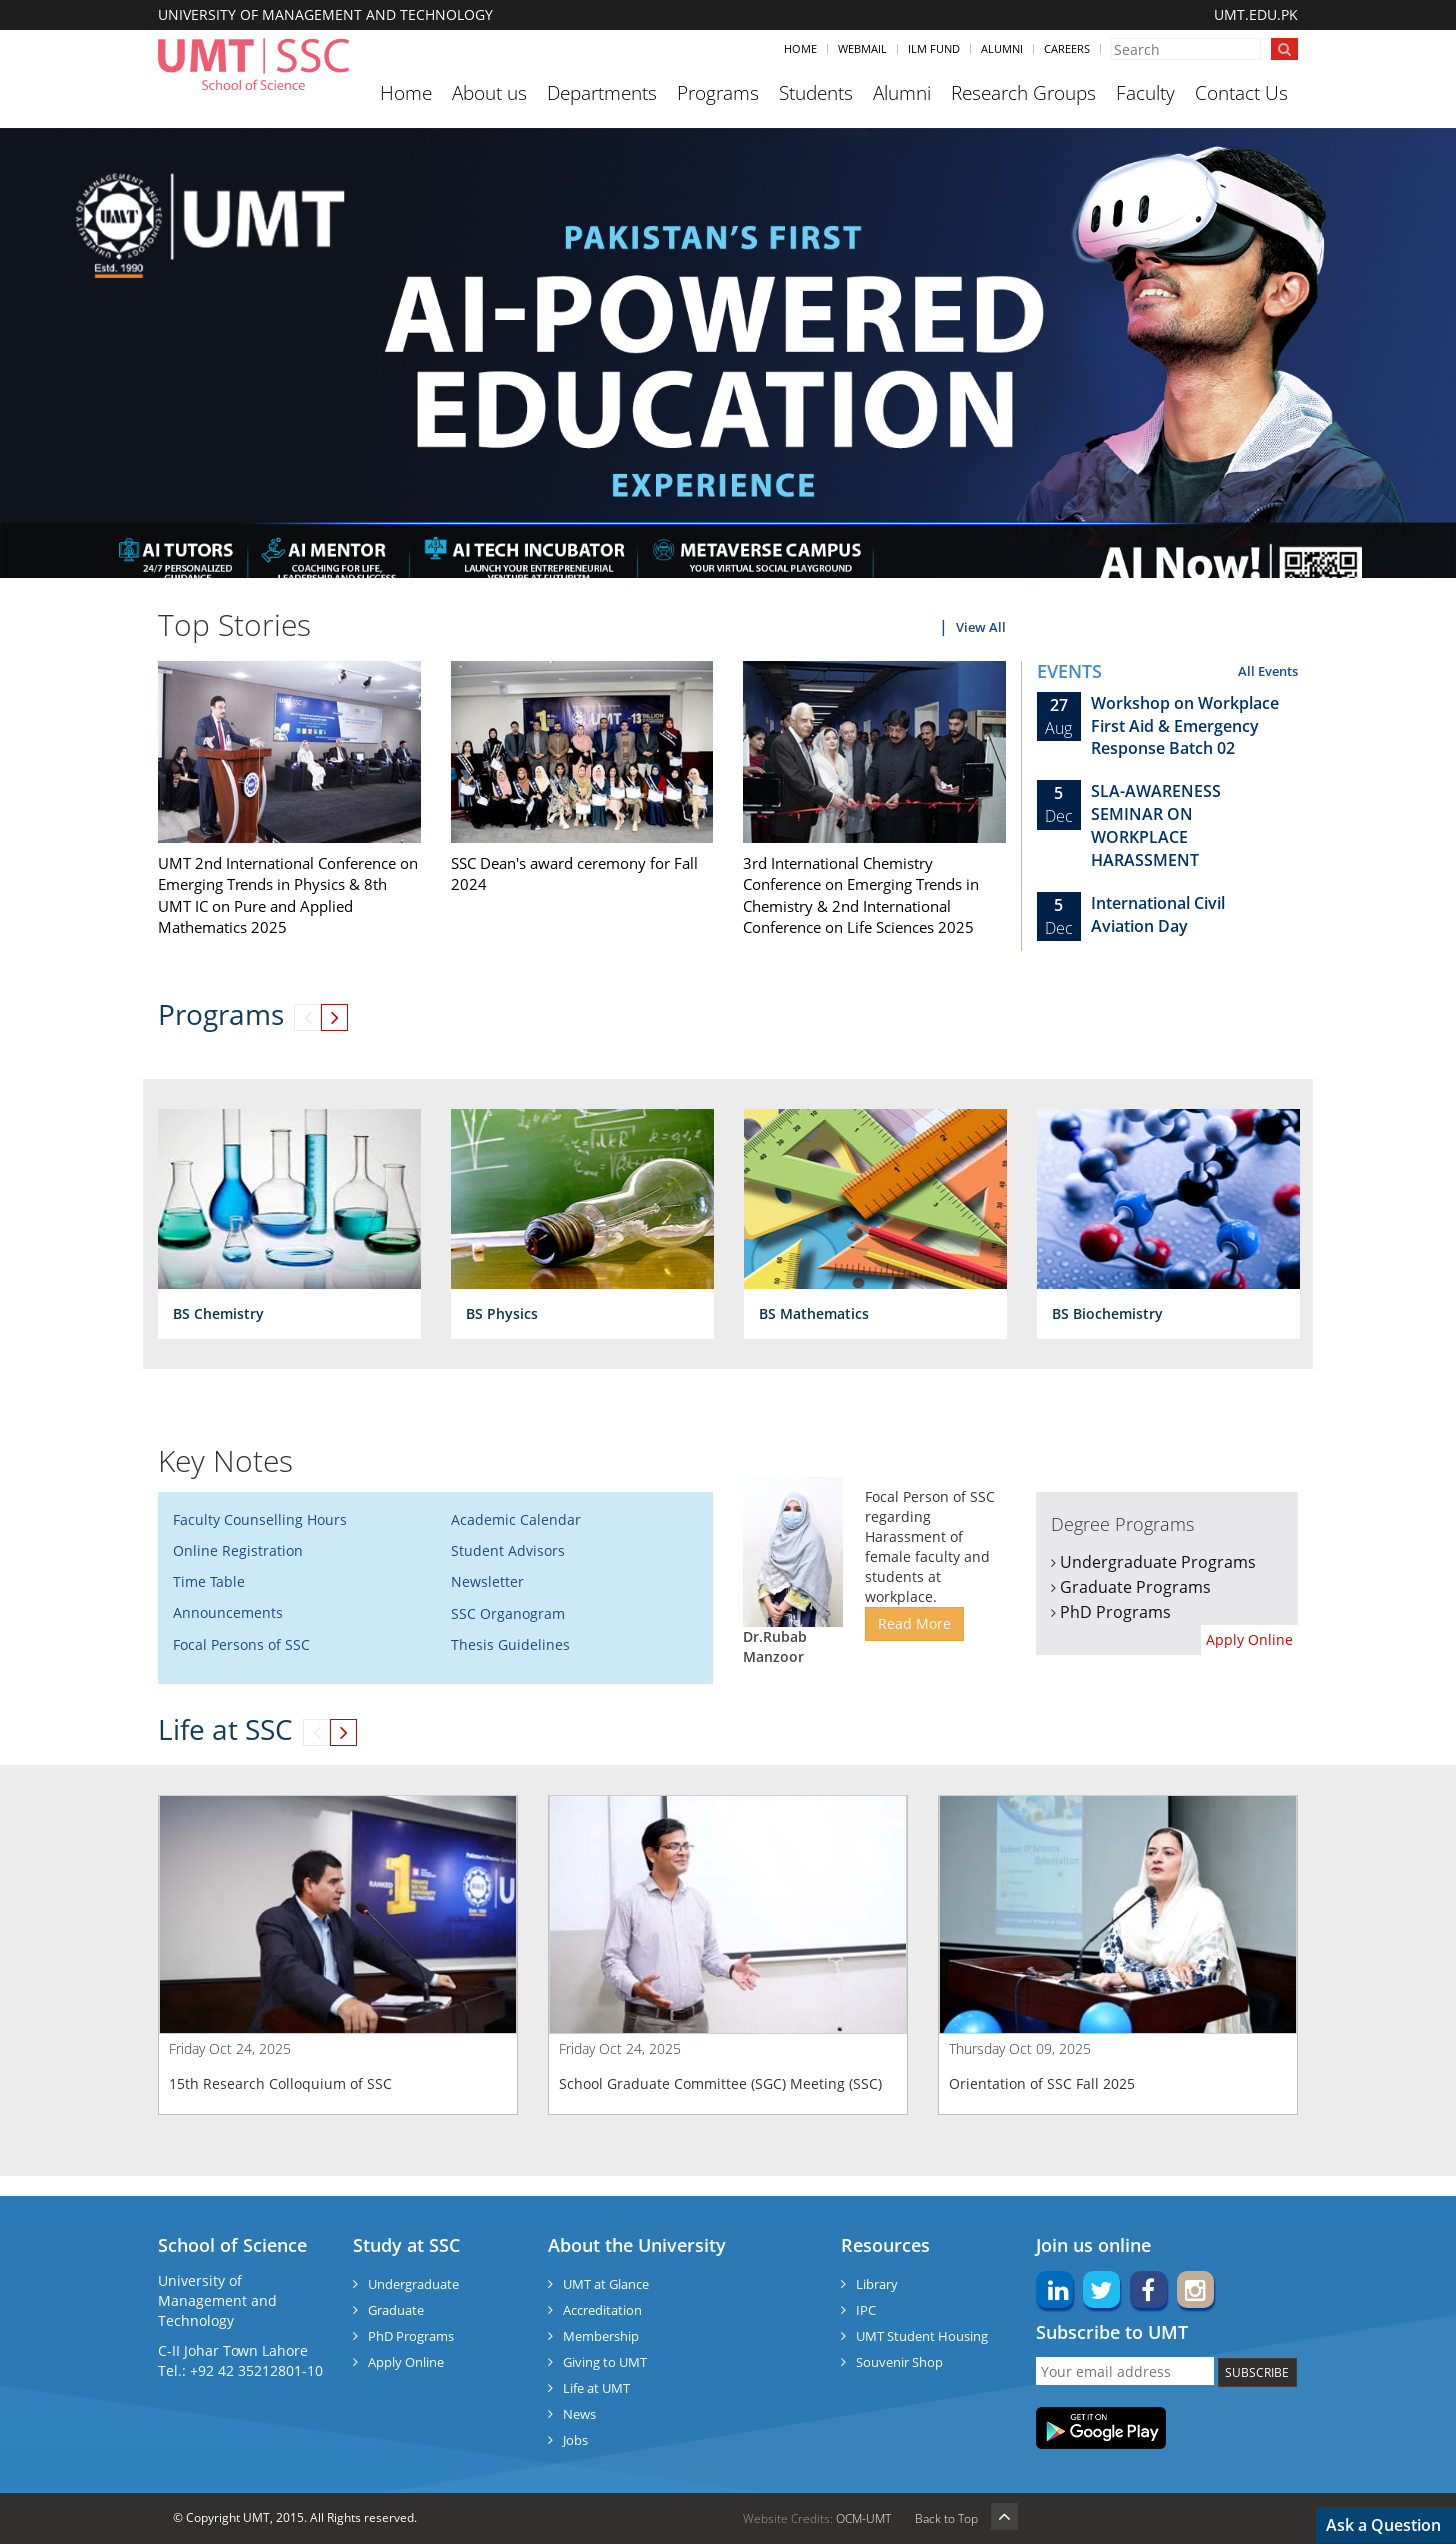  I want to click on Departments, so click(602, 93).